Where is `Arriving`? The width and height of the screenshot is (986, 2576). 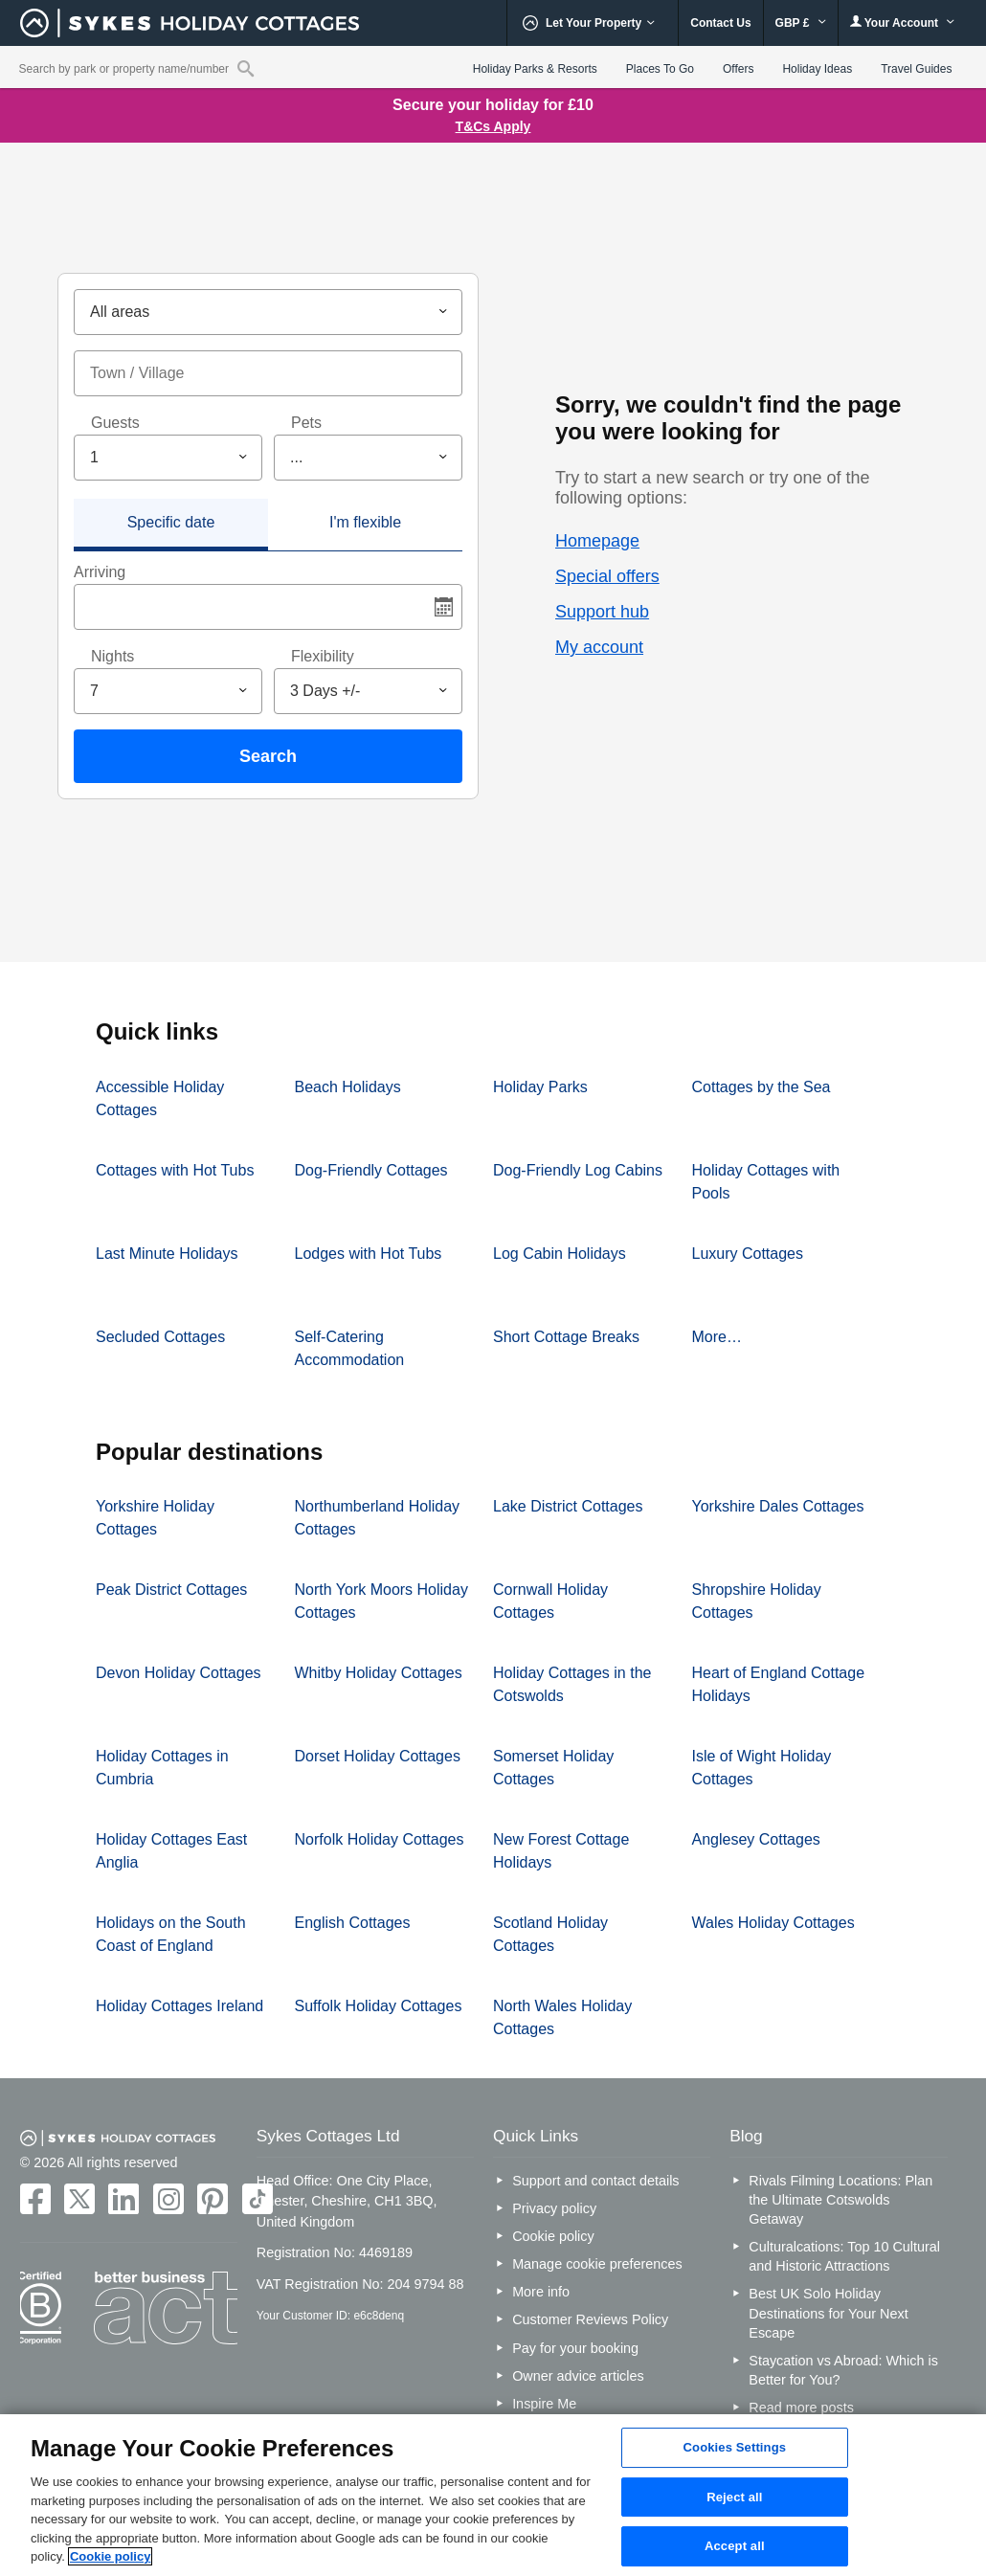 Arriving is located at coordinates (99, 572).